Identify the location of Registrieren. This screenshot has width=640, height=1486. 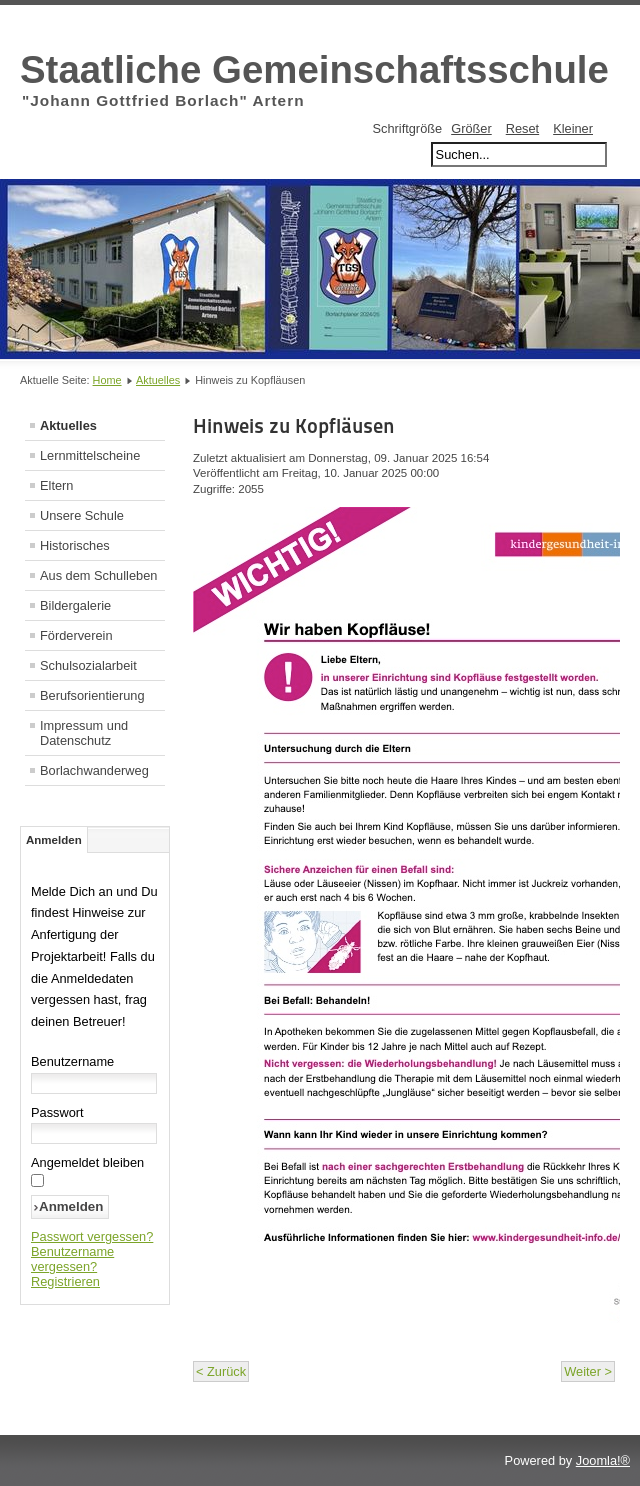
(65, 1281).